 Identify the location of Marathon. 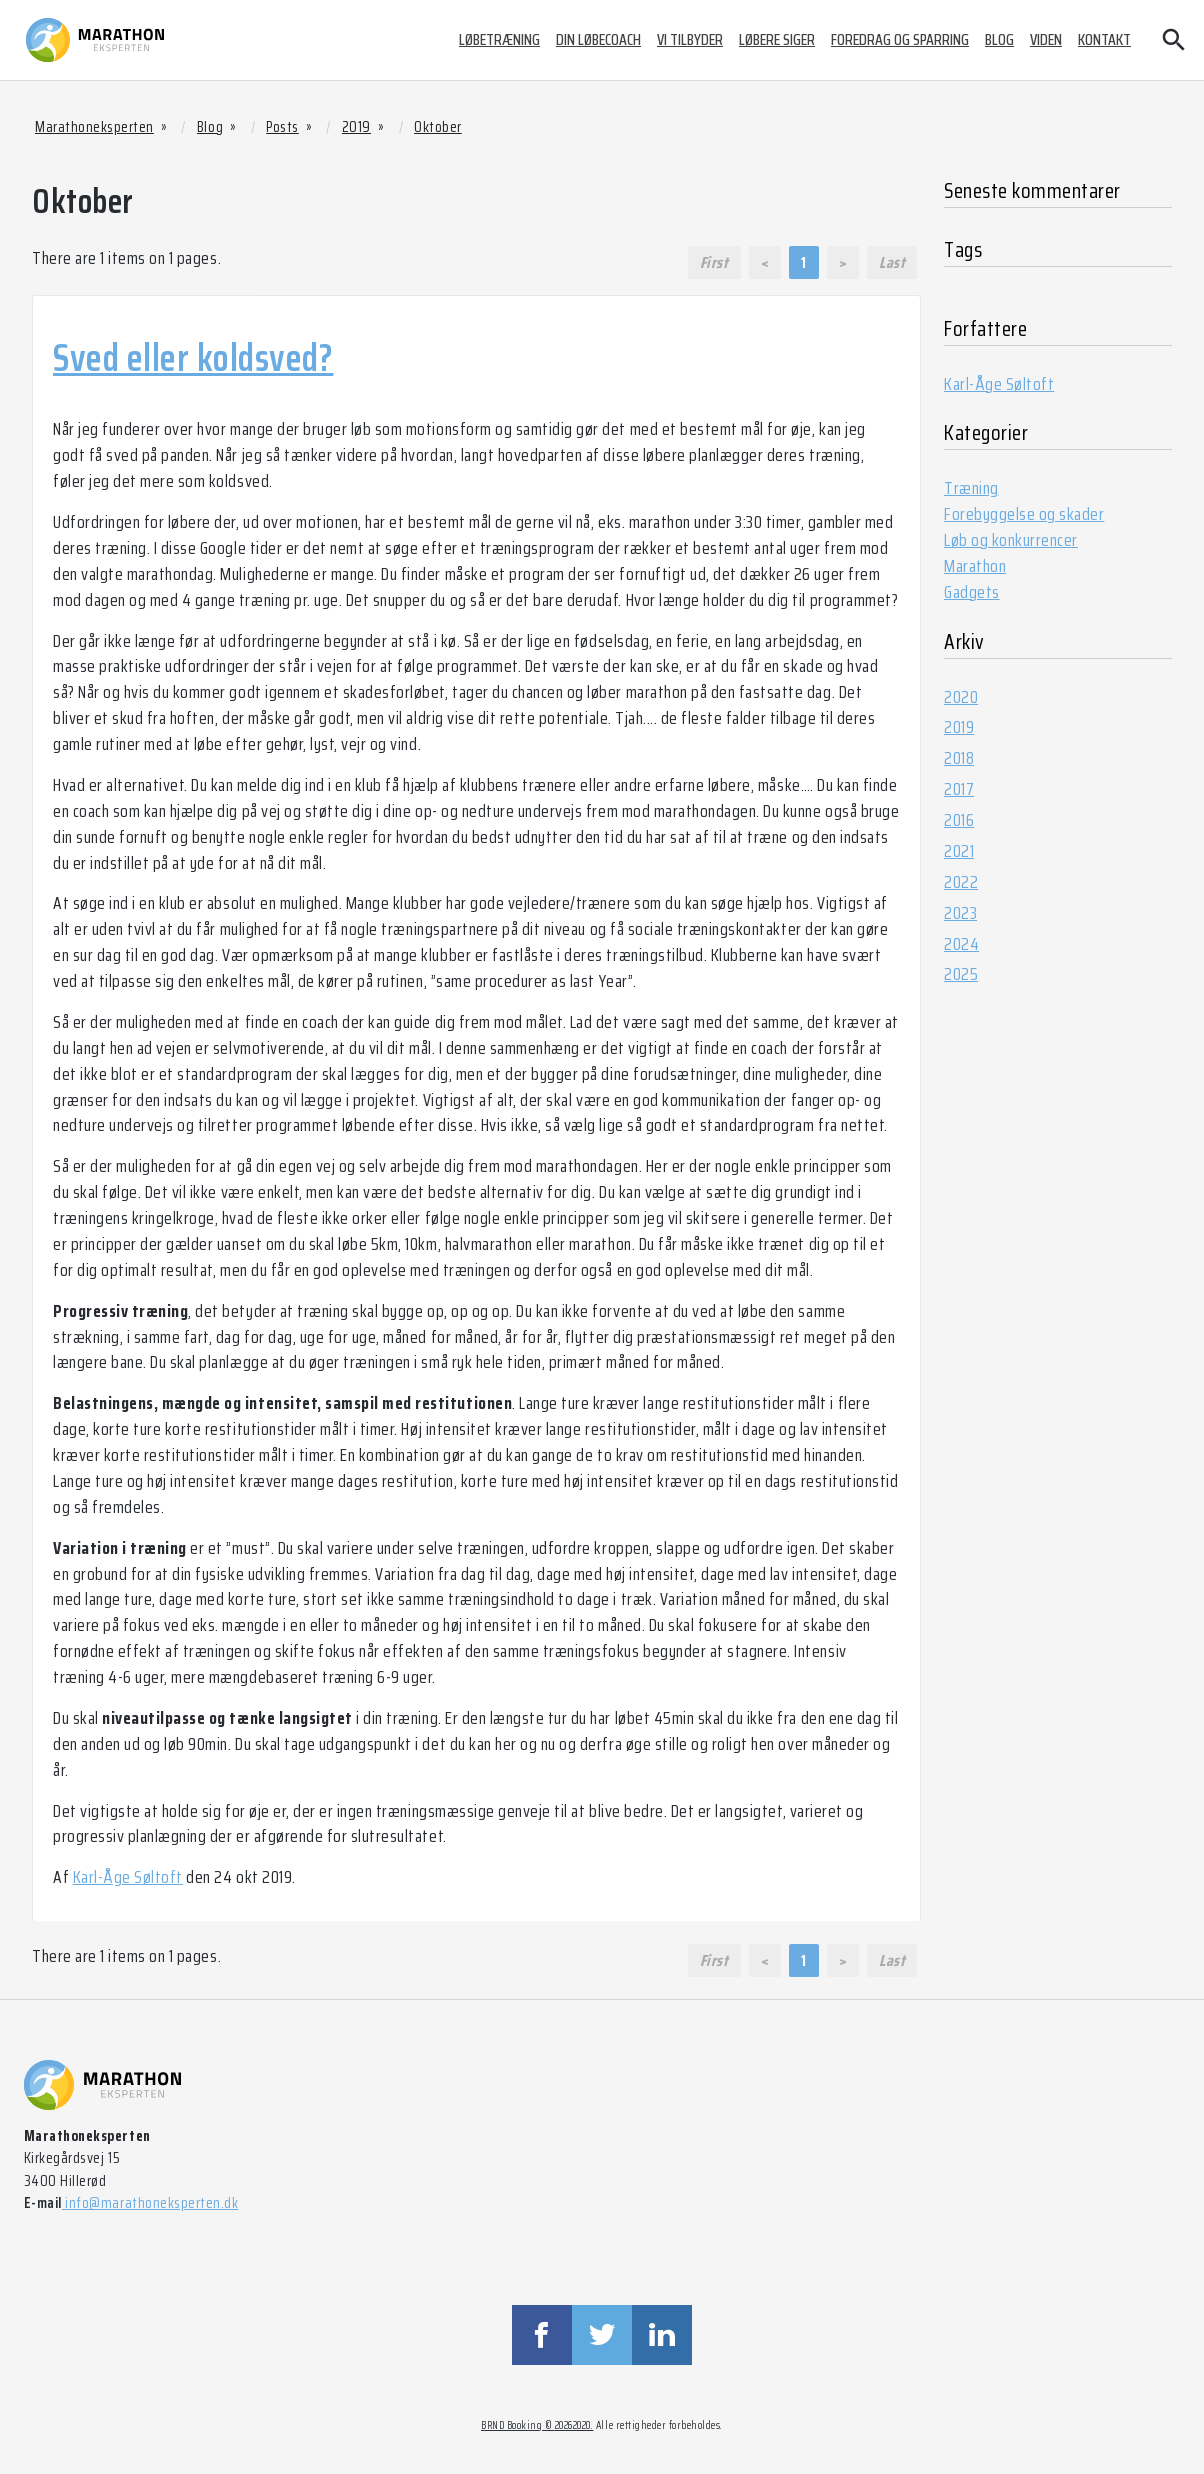
(975, 566).